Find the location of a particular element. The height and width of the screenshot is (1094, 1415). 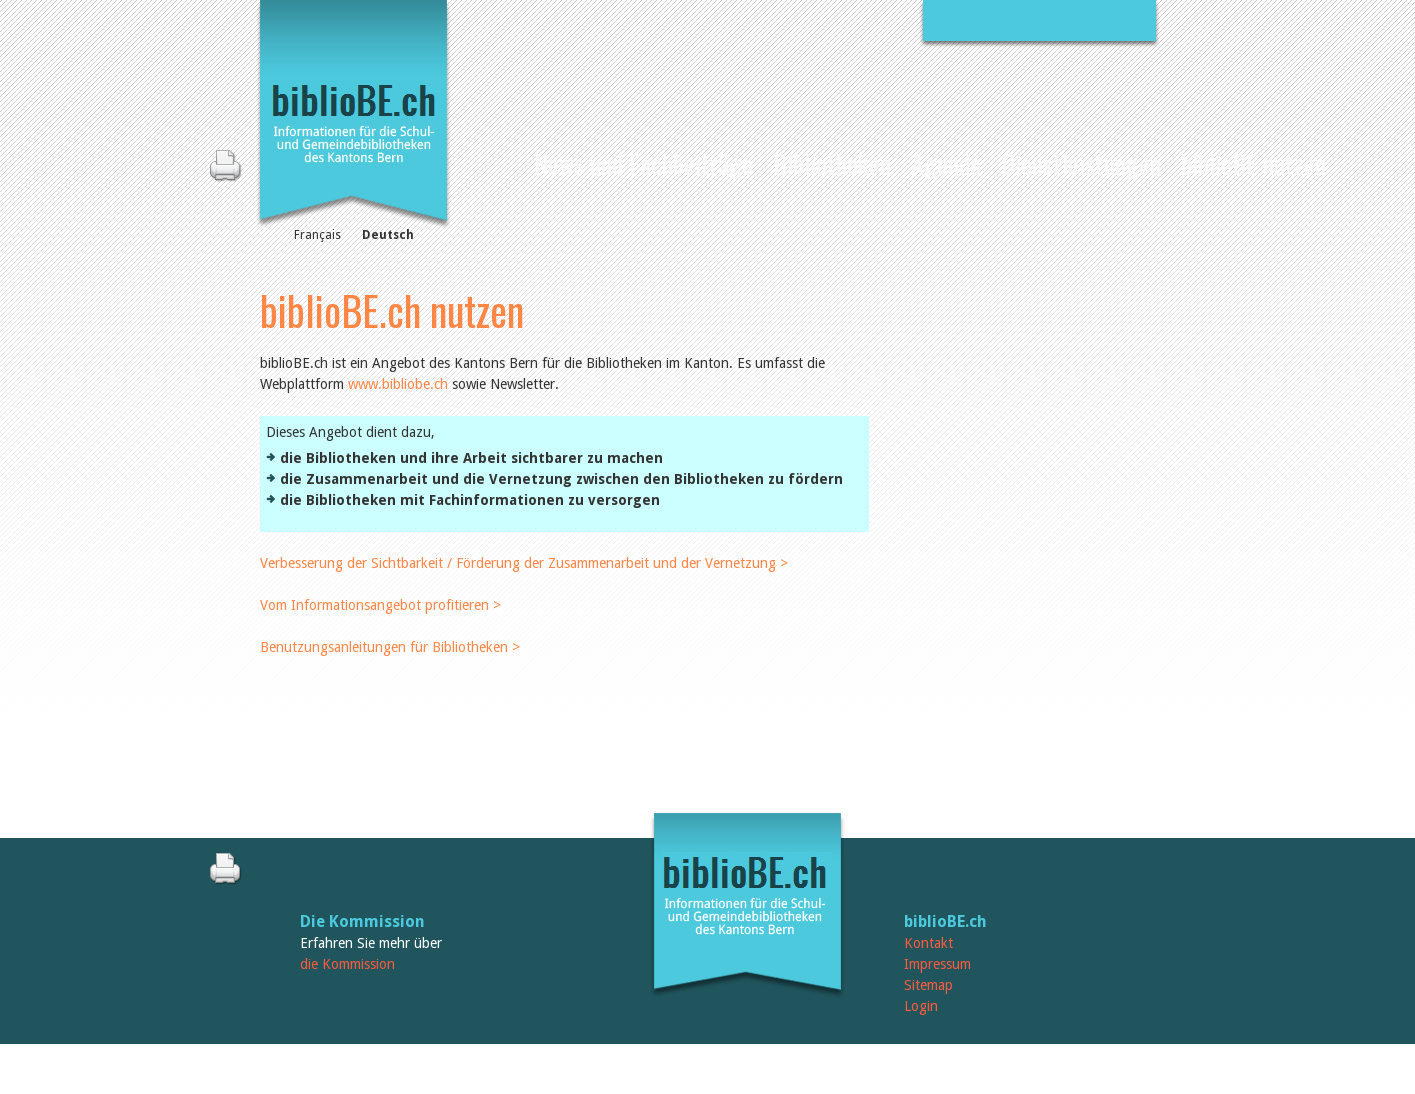

Bibliotheken is located at coordinates (832, 163).